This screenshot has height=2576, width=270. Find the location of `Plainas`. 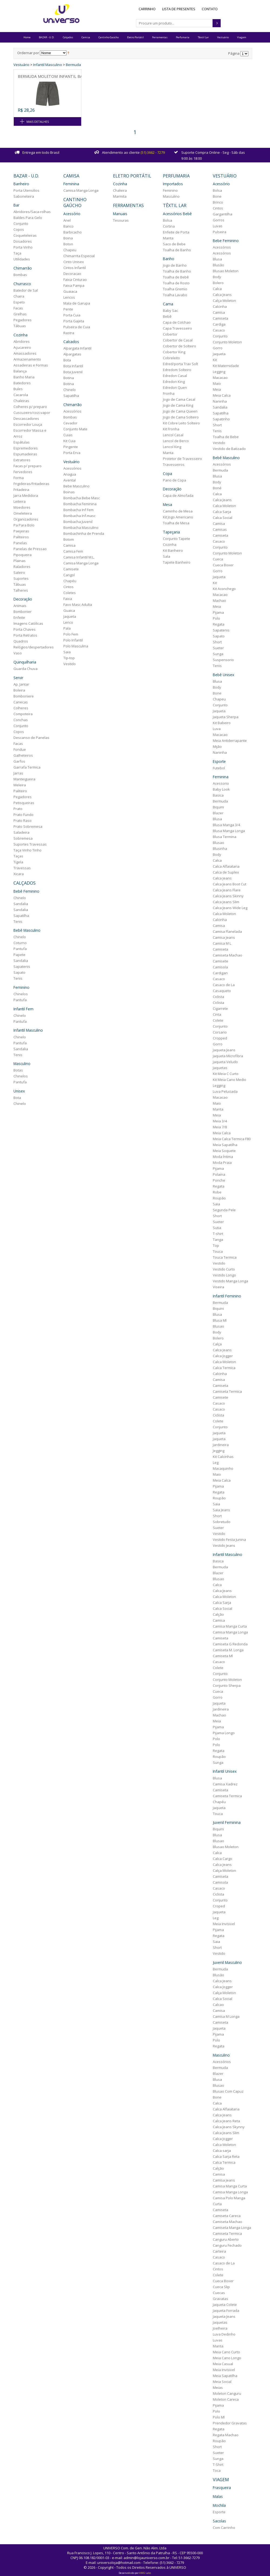

Plainas is located at coordinates (19, 560).